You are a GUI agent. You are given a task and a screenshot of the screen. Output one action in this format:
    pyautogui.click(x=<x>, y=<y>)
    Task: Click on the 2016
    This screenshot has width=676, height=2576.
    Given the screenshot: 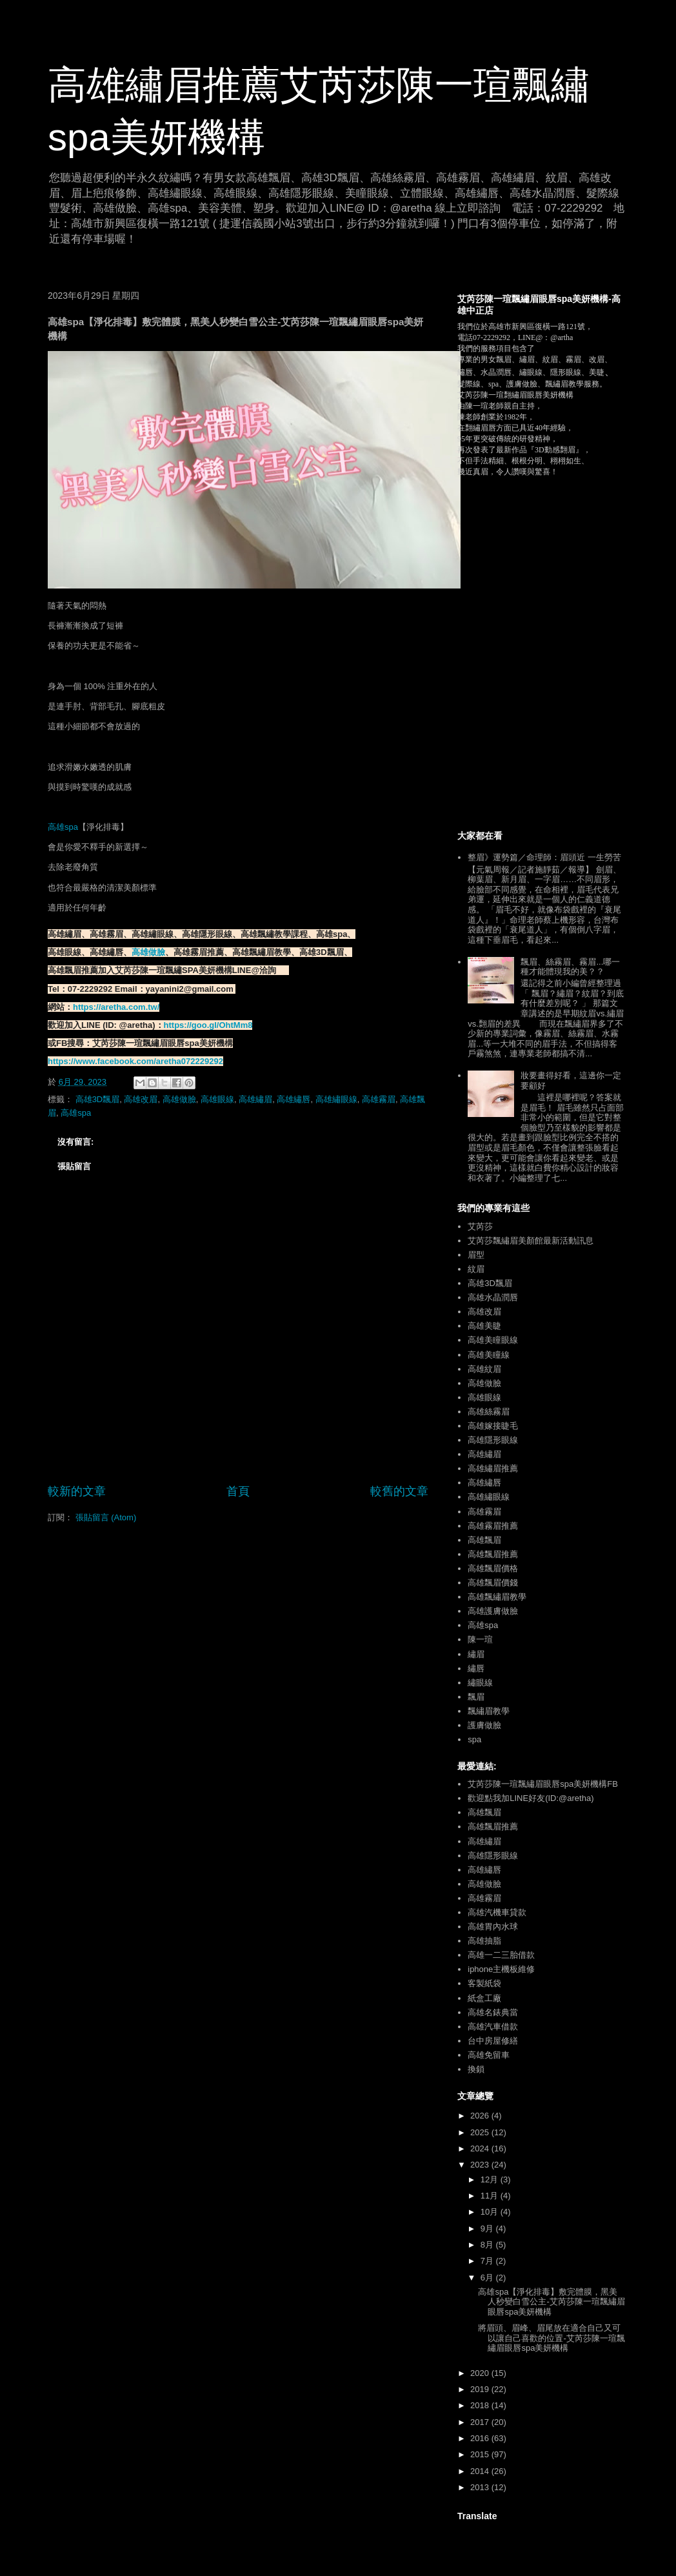 What is the action you would take?
    pyautogui.click(x=481, y=2438)
    